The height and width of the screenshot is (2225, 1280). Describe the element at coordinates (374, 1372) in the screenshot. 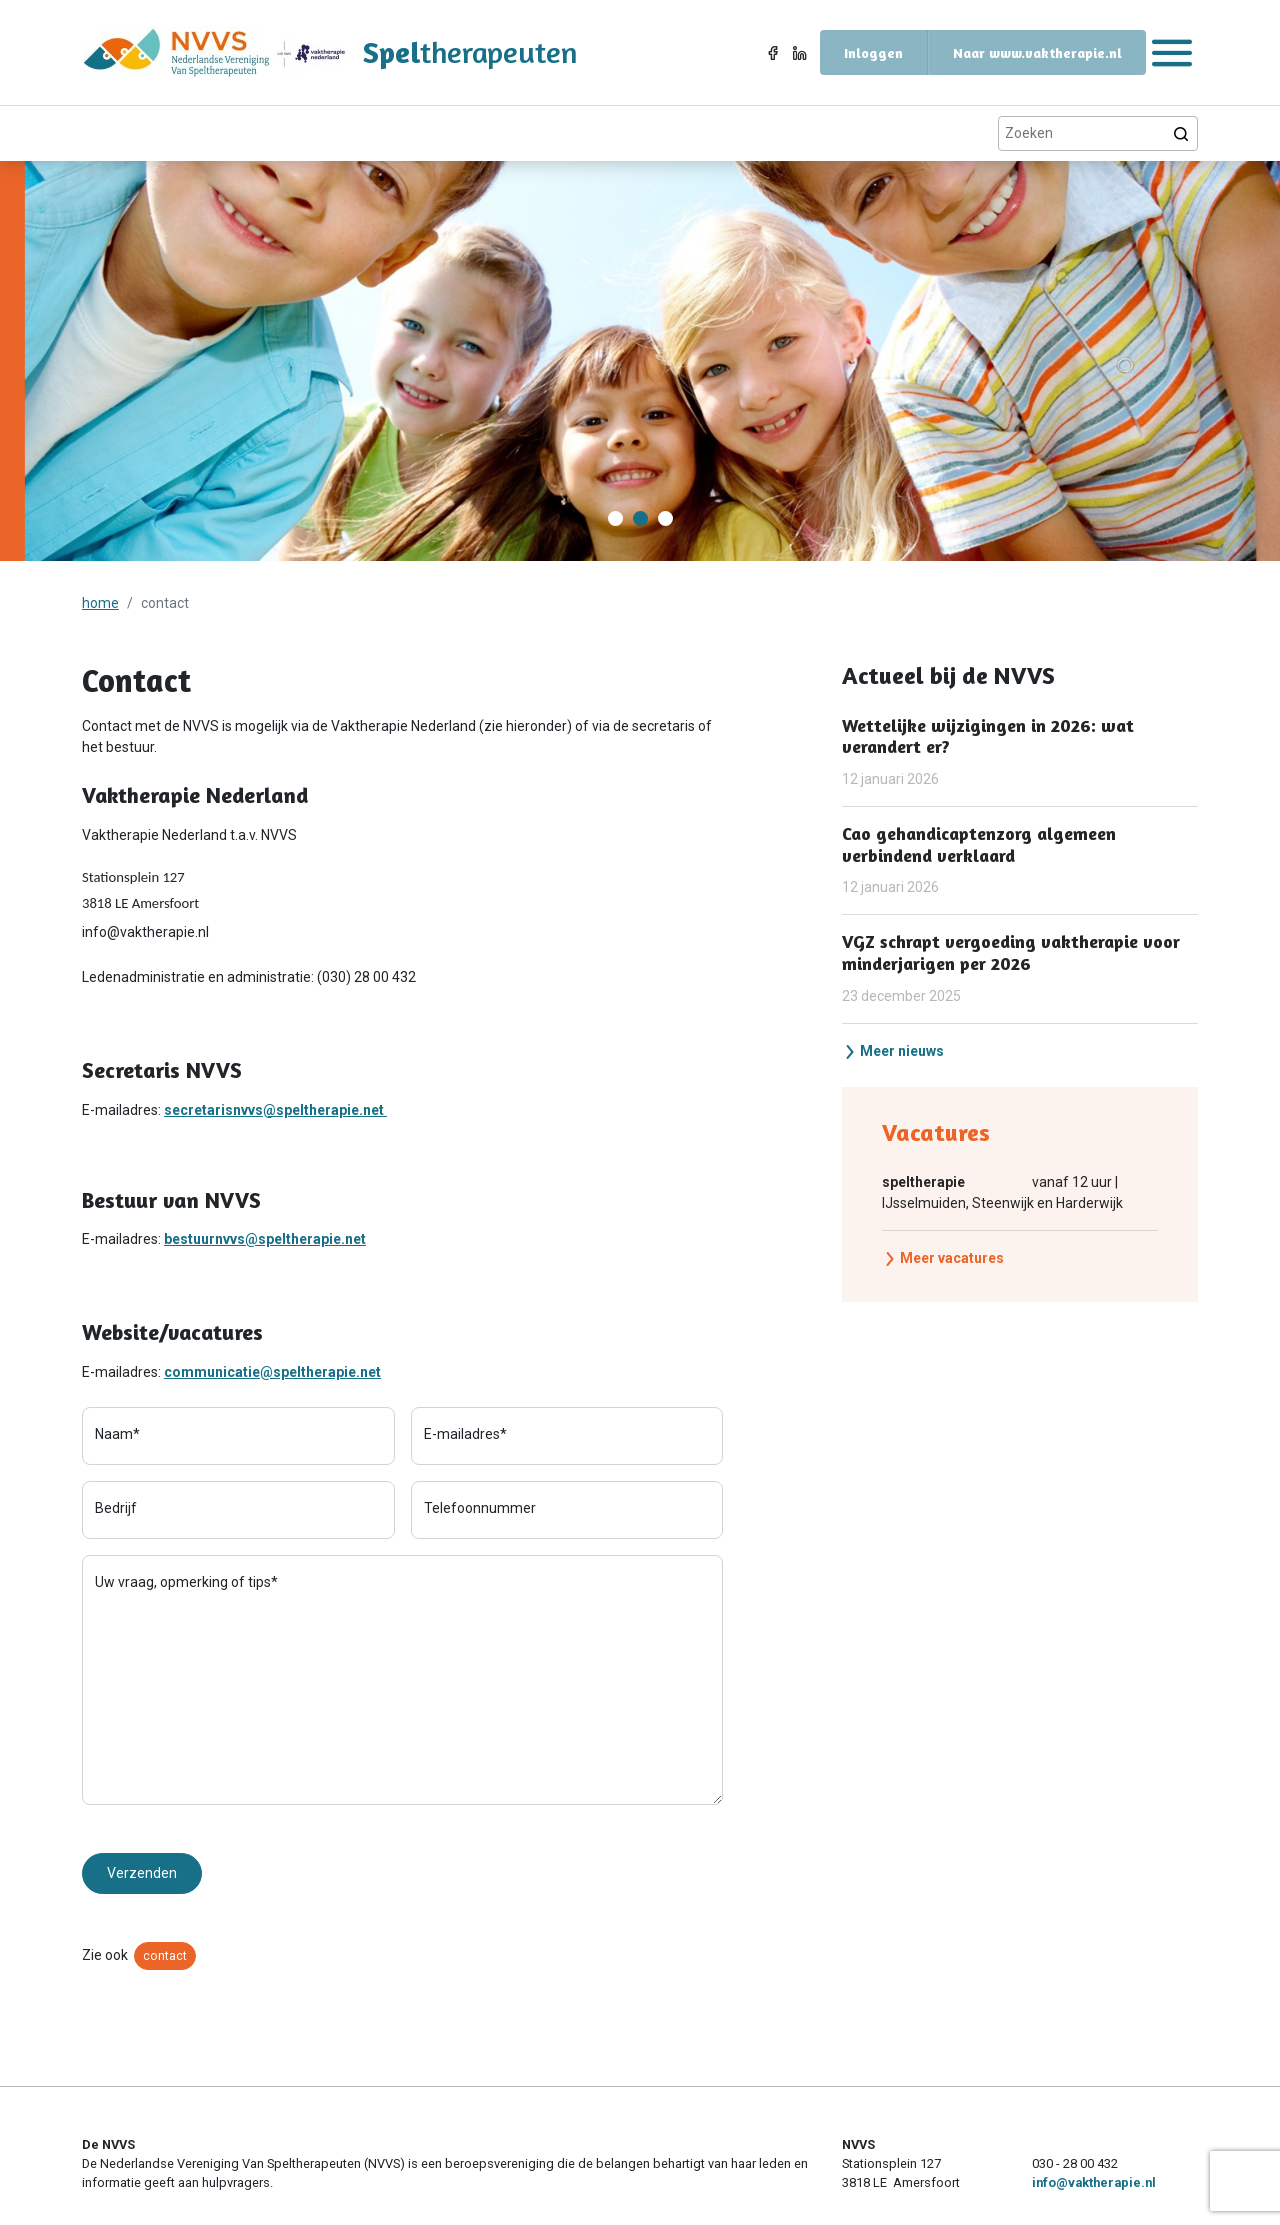

I see `et` at that location.